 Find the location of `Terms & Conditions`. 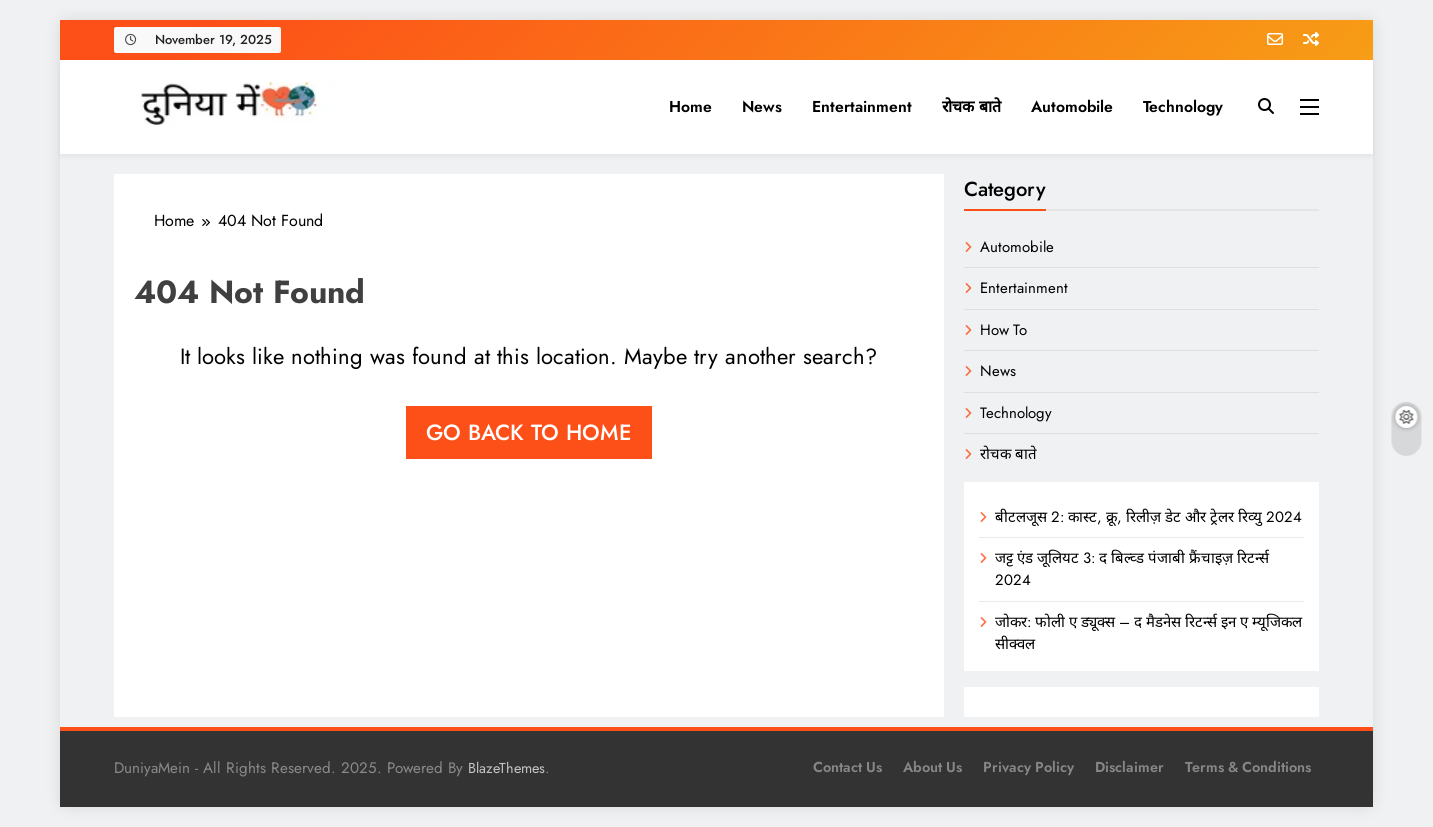

Terms & Conditions is located at coordinates (1248, 767).